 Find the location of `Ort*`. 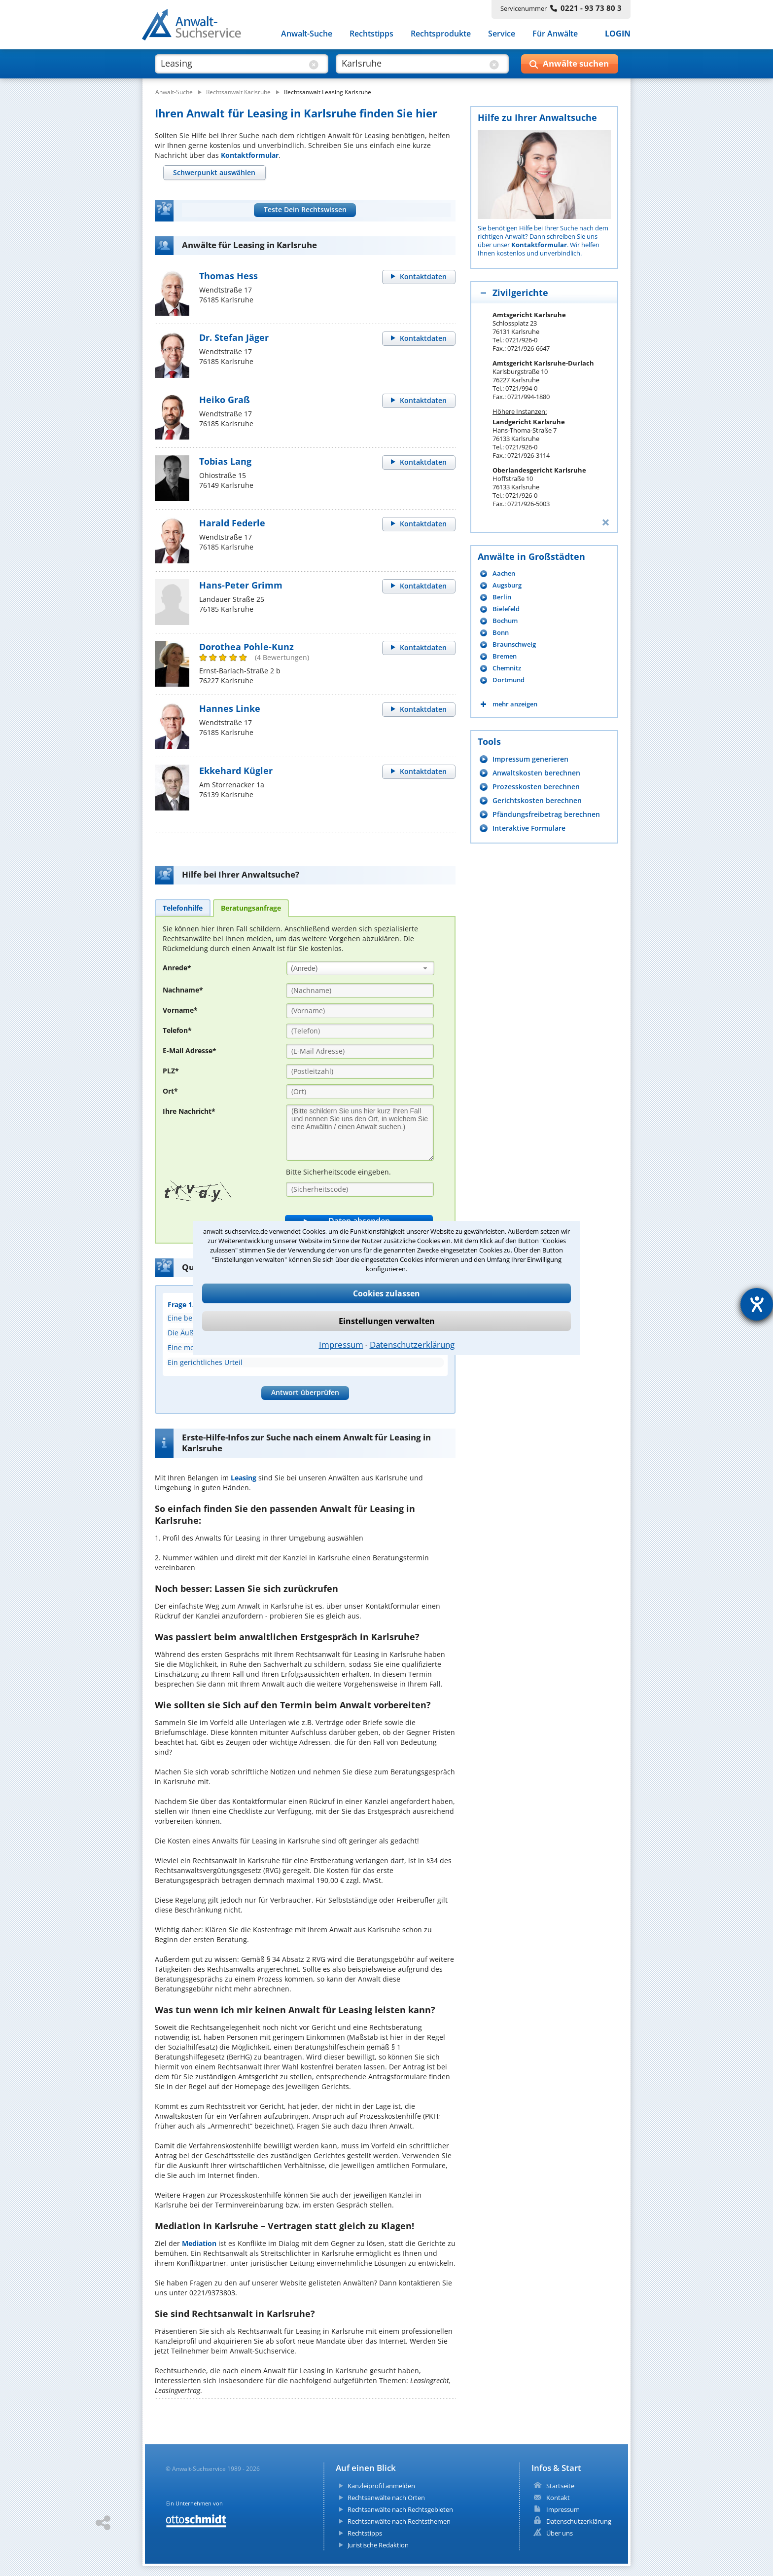

Ort* is located at coordinates (170, 1091).